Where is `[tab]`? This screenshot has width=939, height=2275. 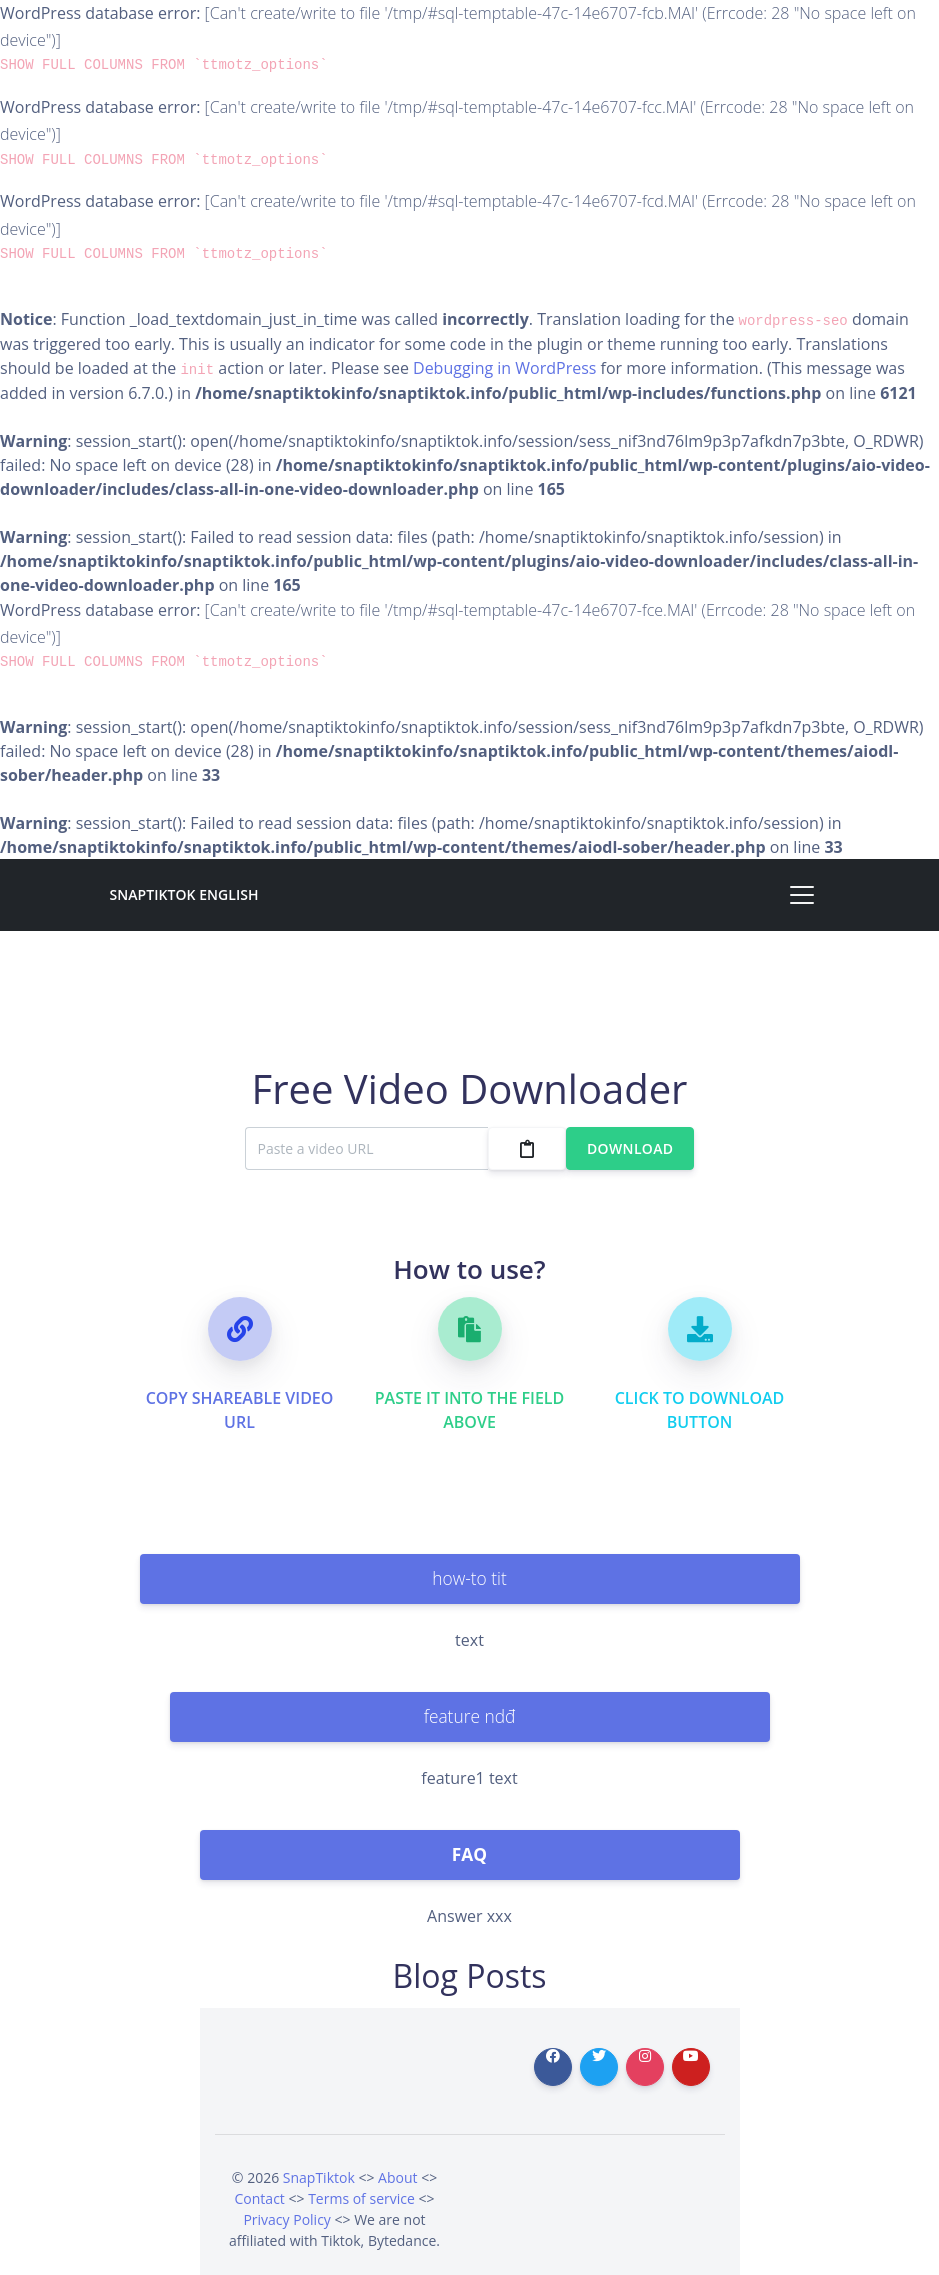 [tab] is located at coordinates (470, 1579).